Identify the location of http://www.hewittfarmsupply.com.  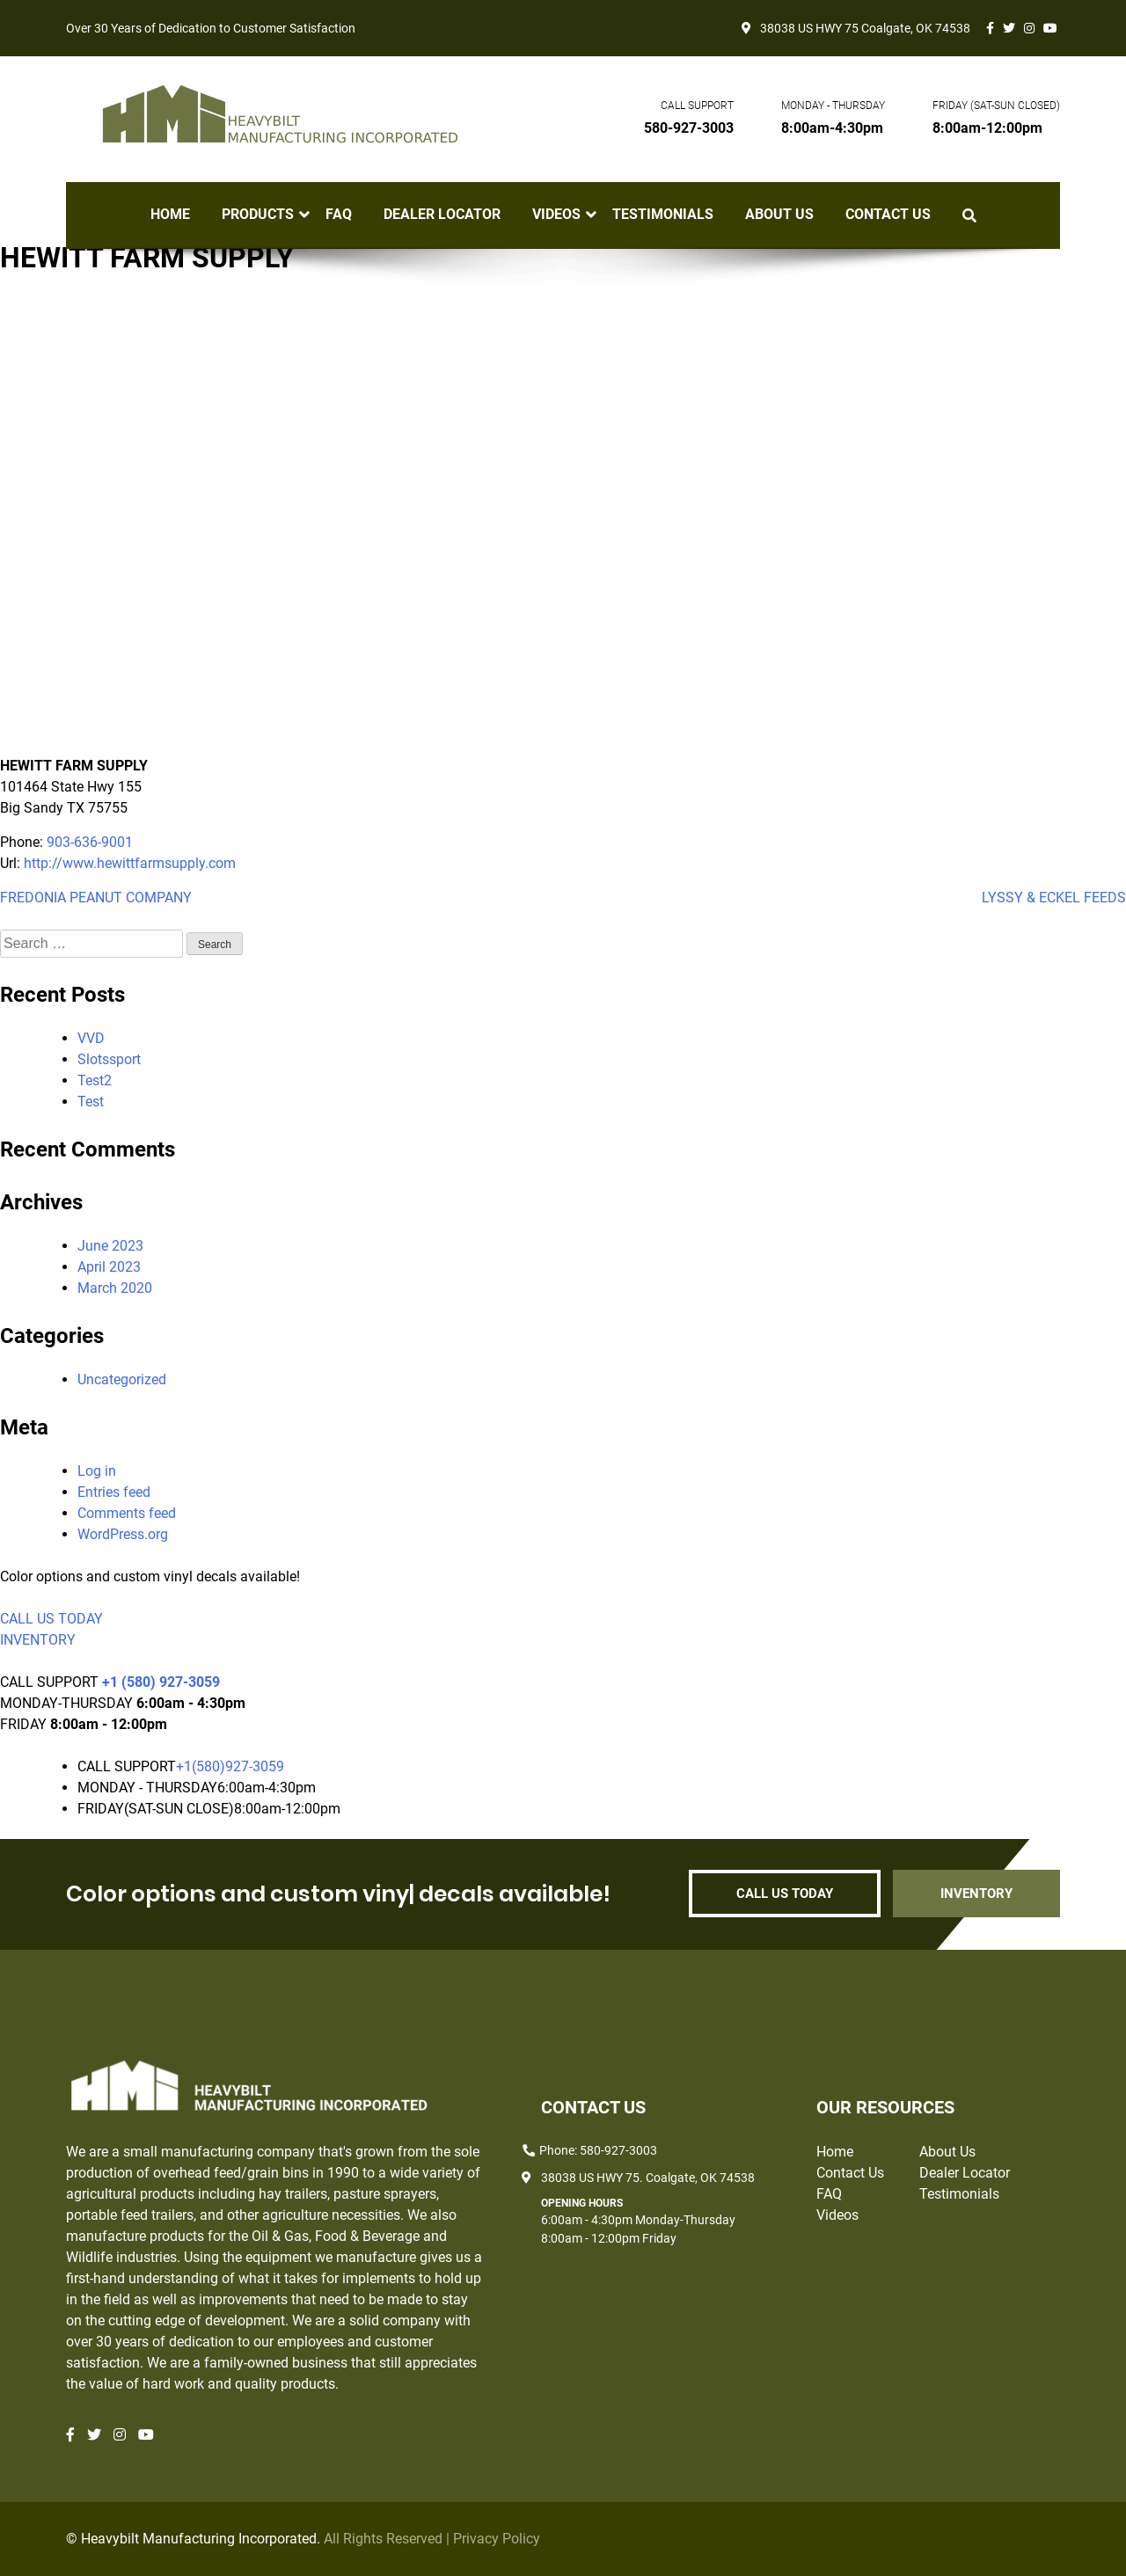
(130, 863).